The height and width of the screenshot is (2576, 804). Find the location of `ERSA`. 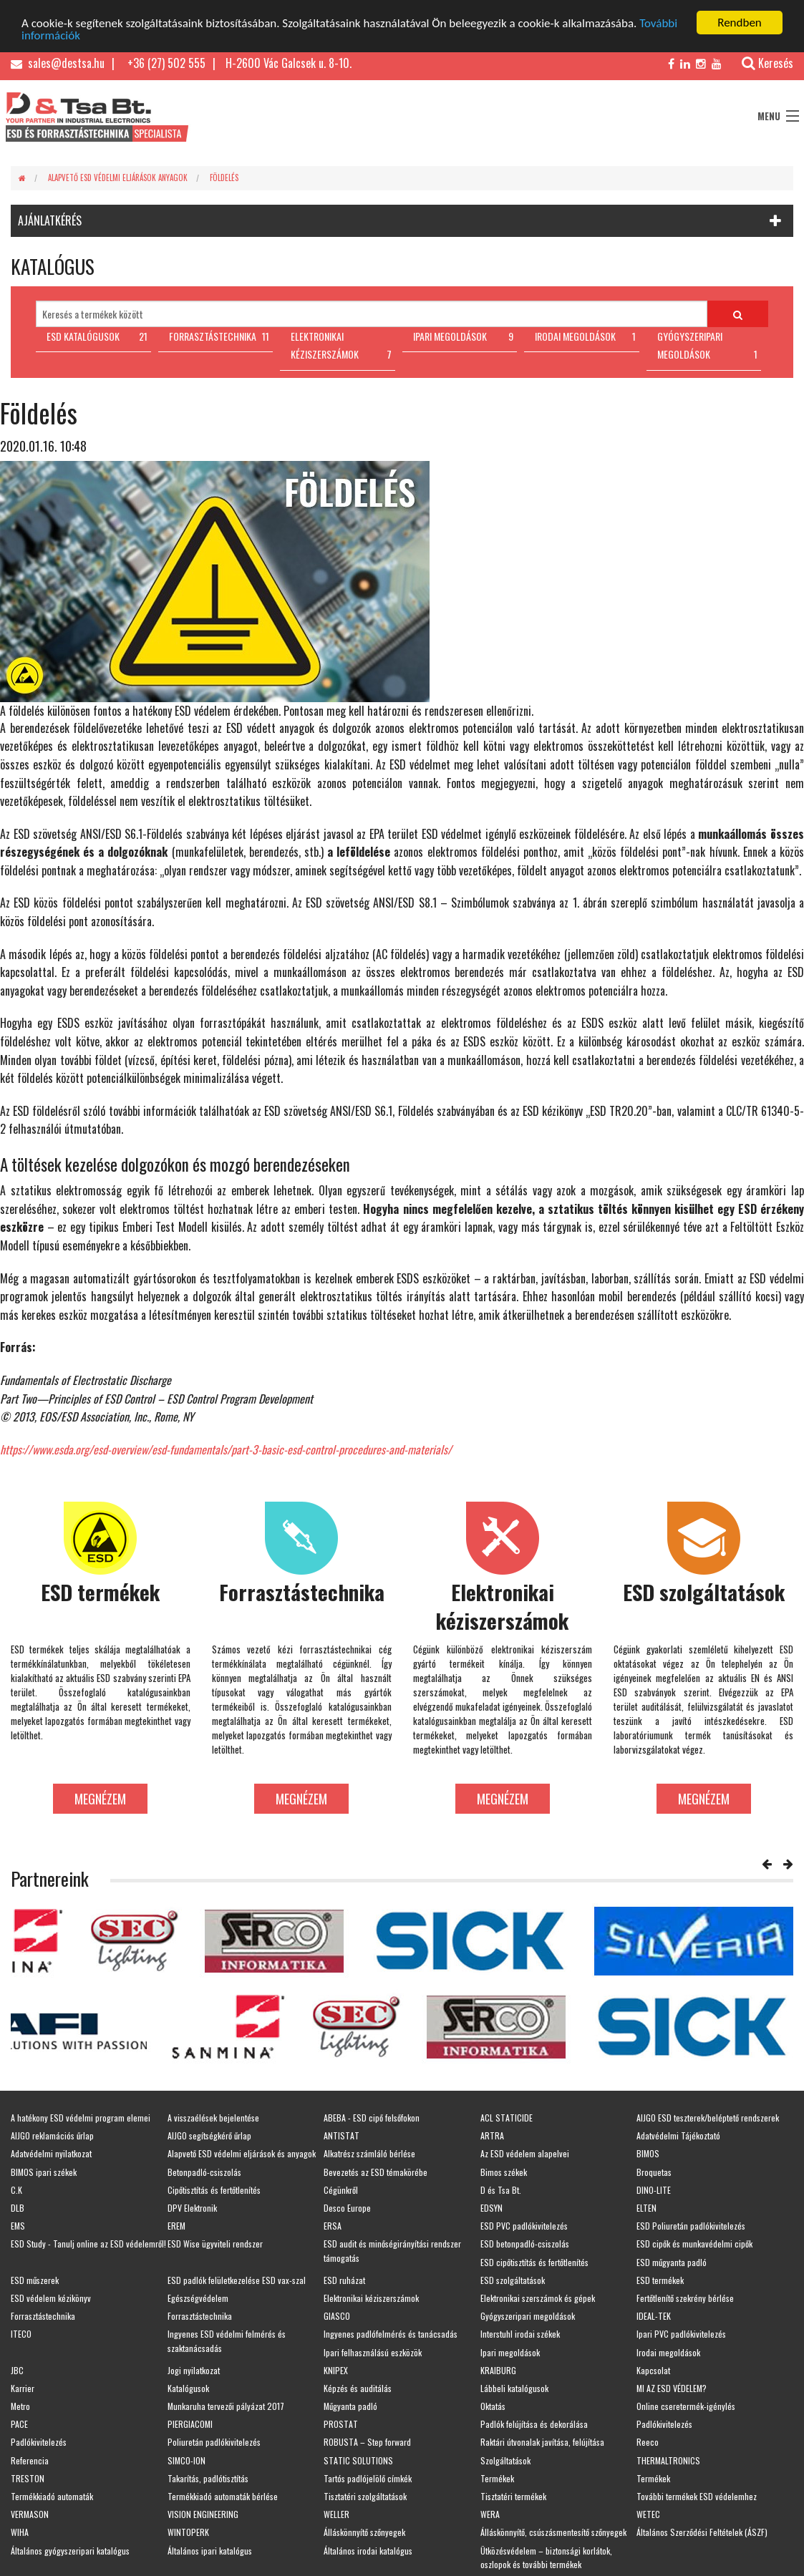

ERSA is located at coordinates (333, 2226).